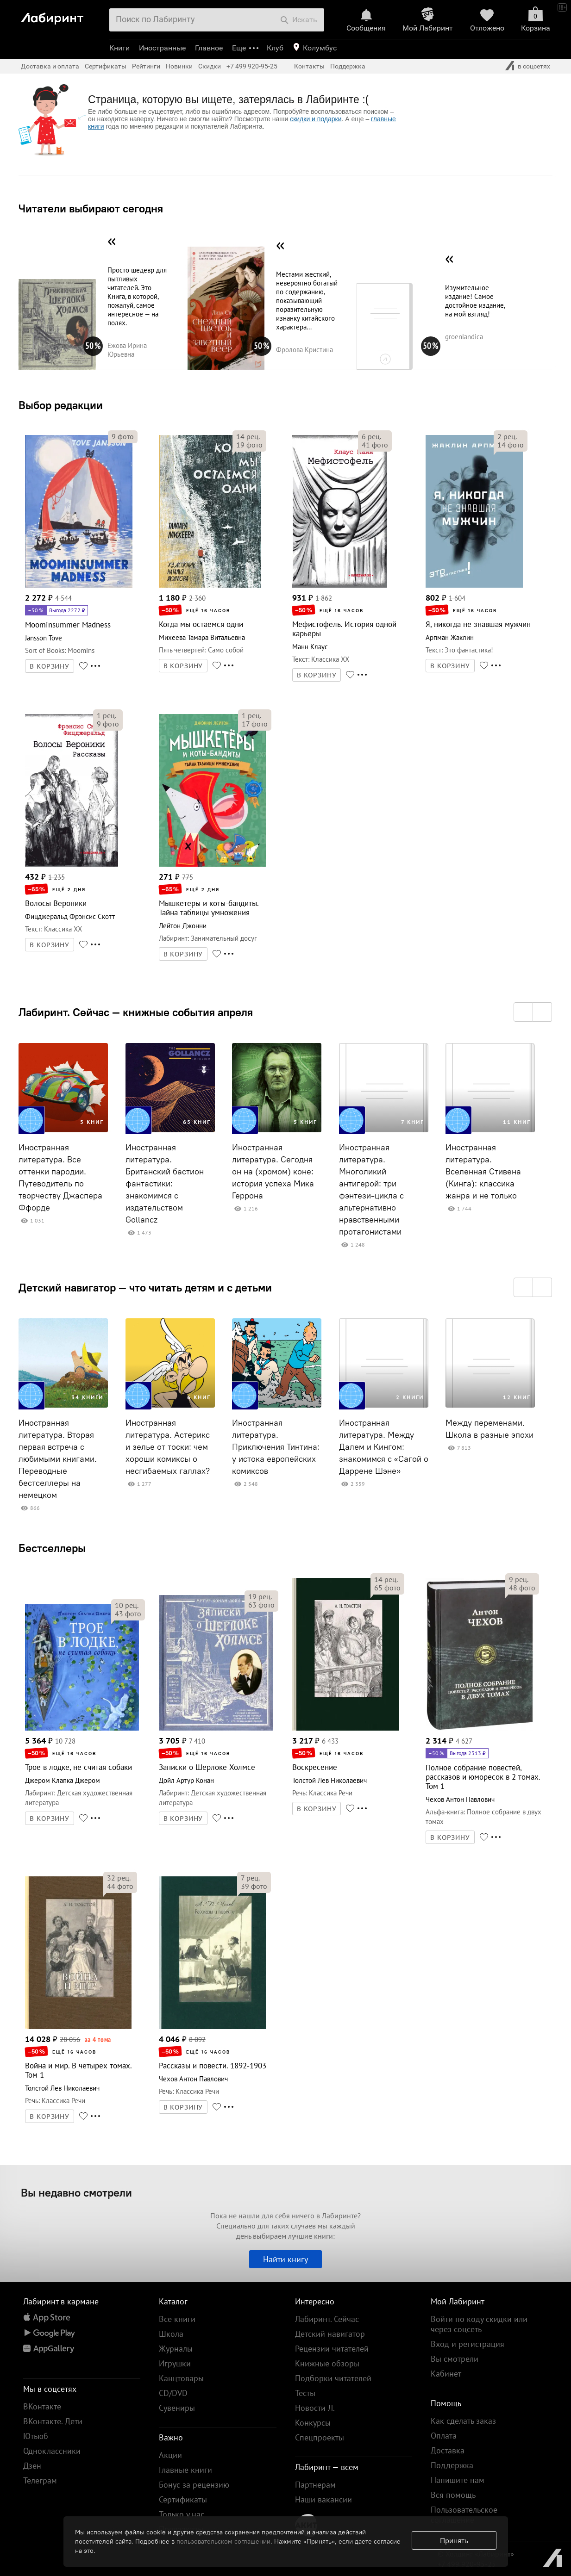 The image size is (571, 2576). I want to click on Поддержка, so click(347, 66).